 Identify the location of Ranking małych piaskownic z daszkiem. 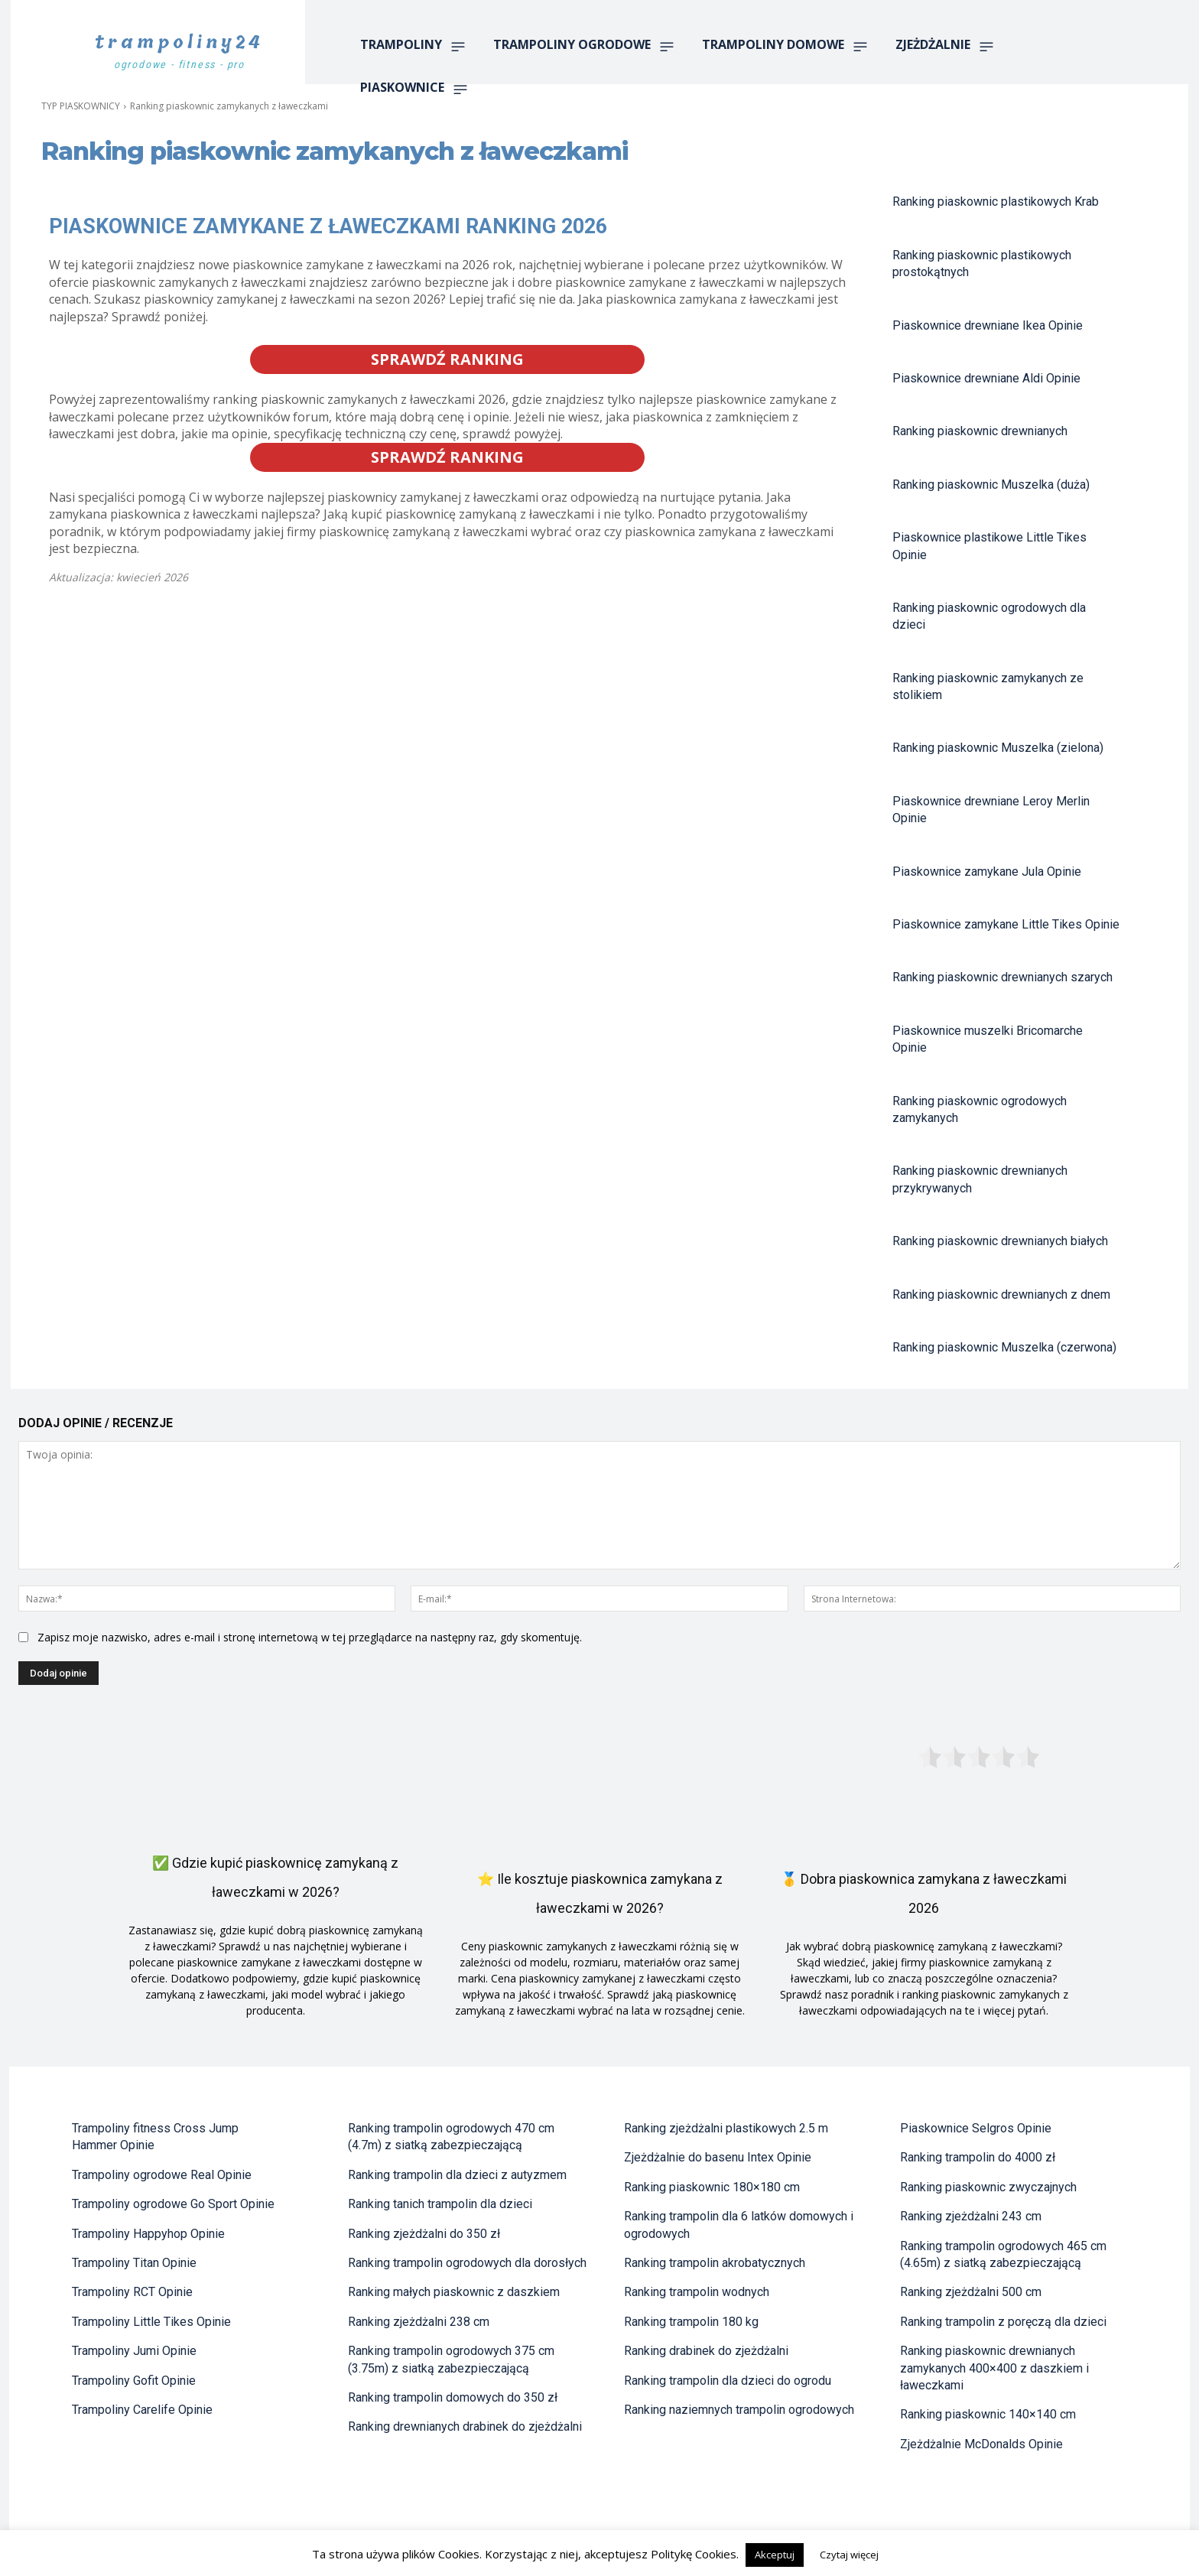
(454, 2292).